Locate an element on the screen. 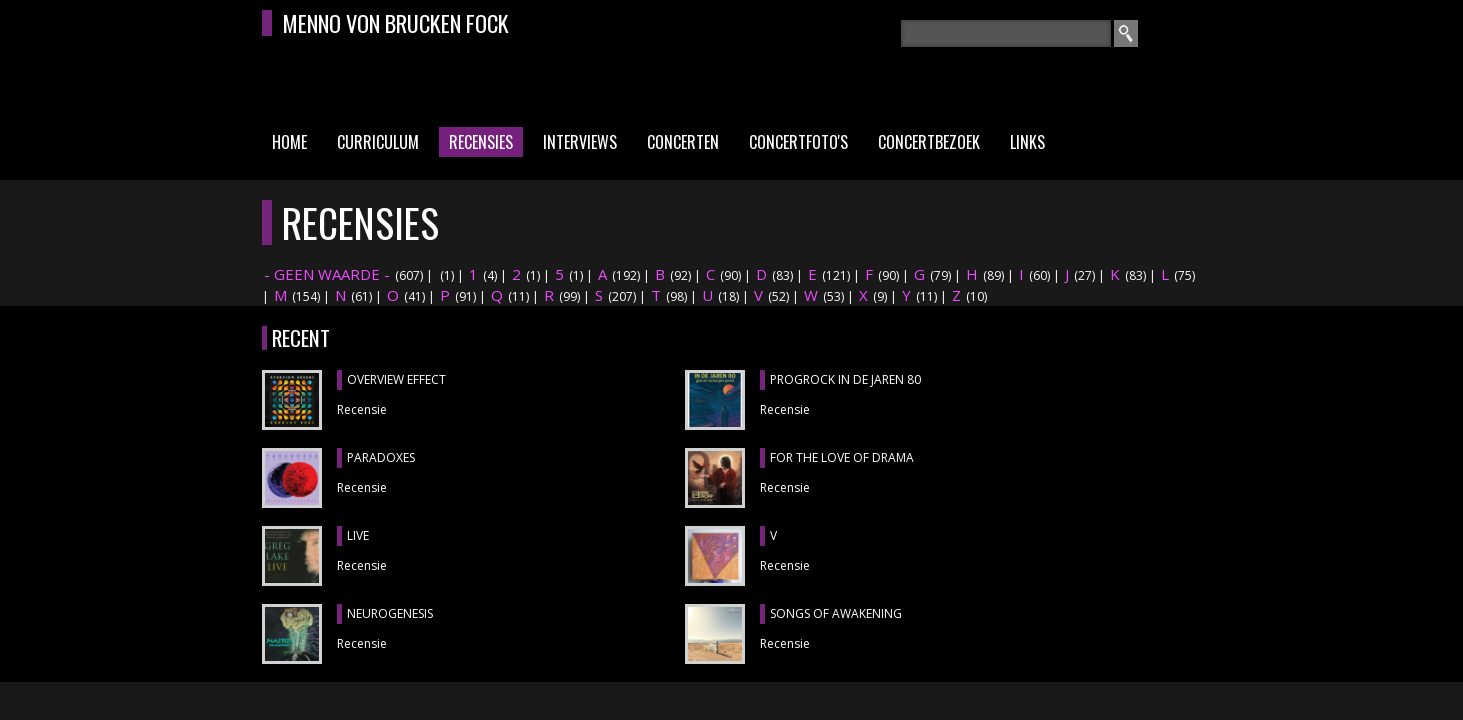  OVERVIEW EFFECT is located at coordinates (396, 379).